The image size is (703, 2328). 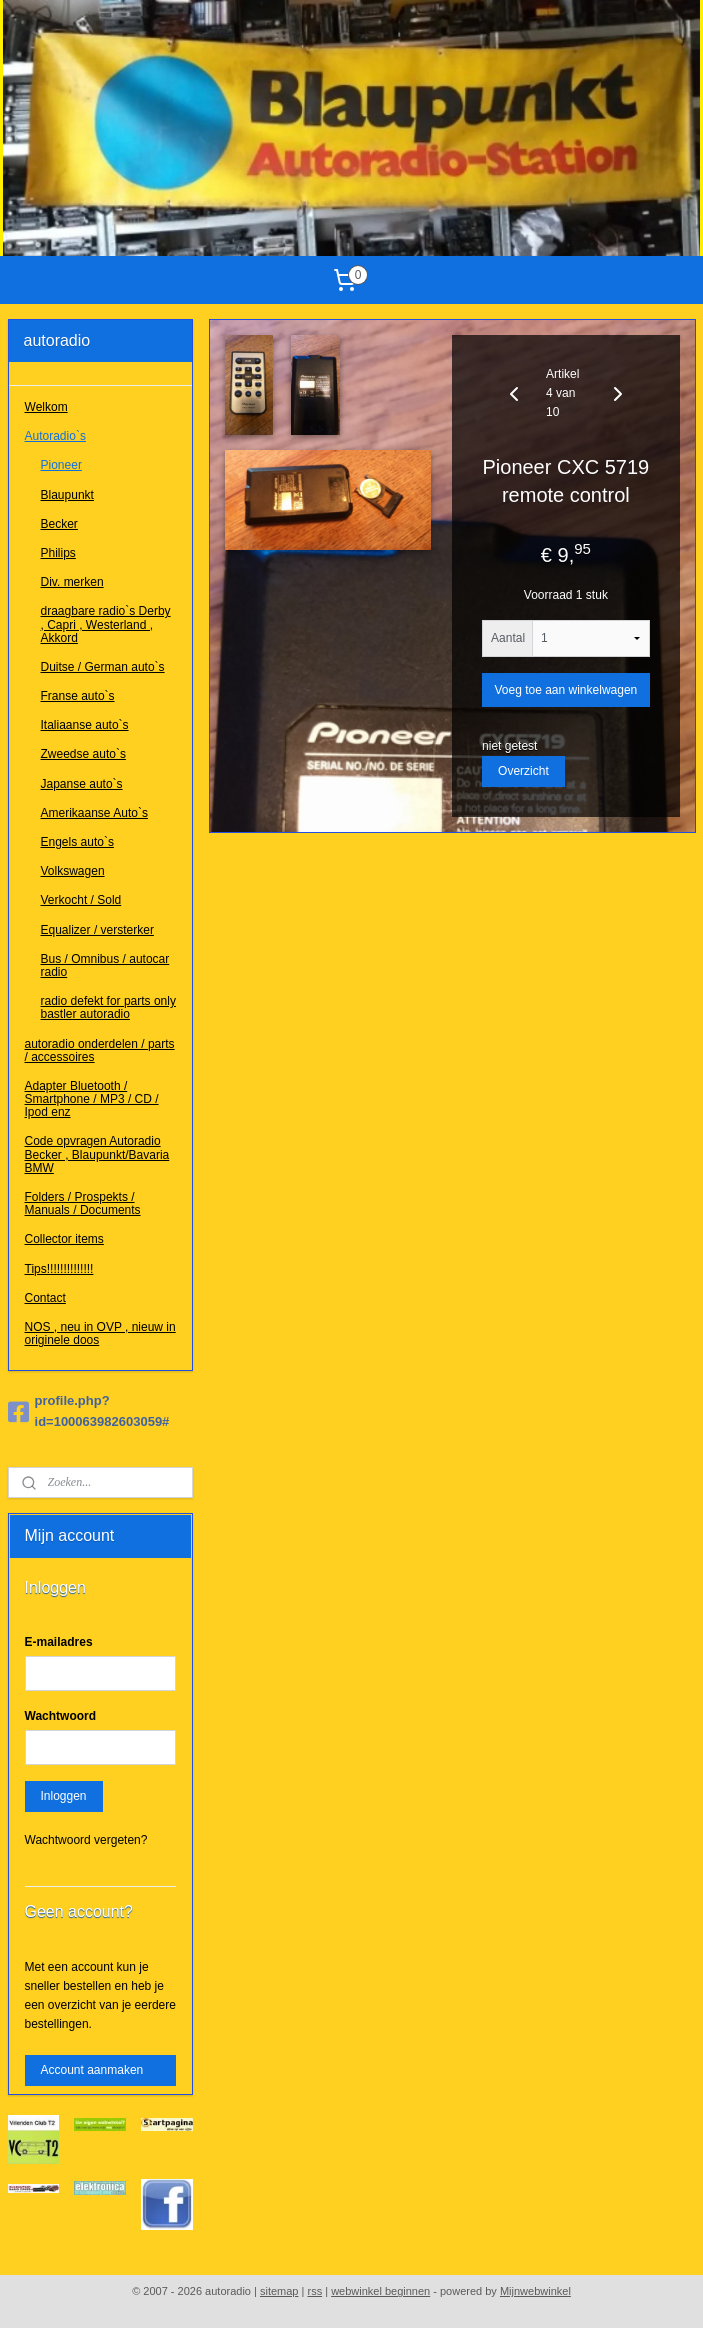 I want to click on Inloggen, so click(x=64, y=1796).